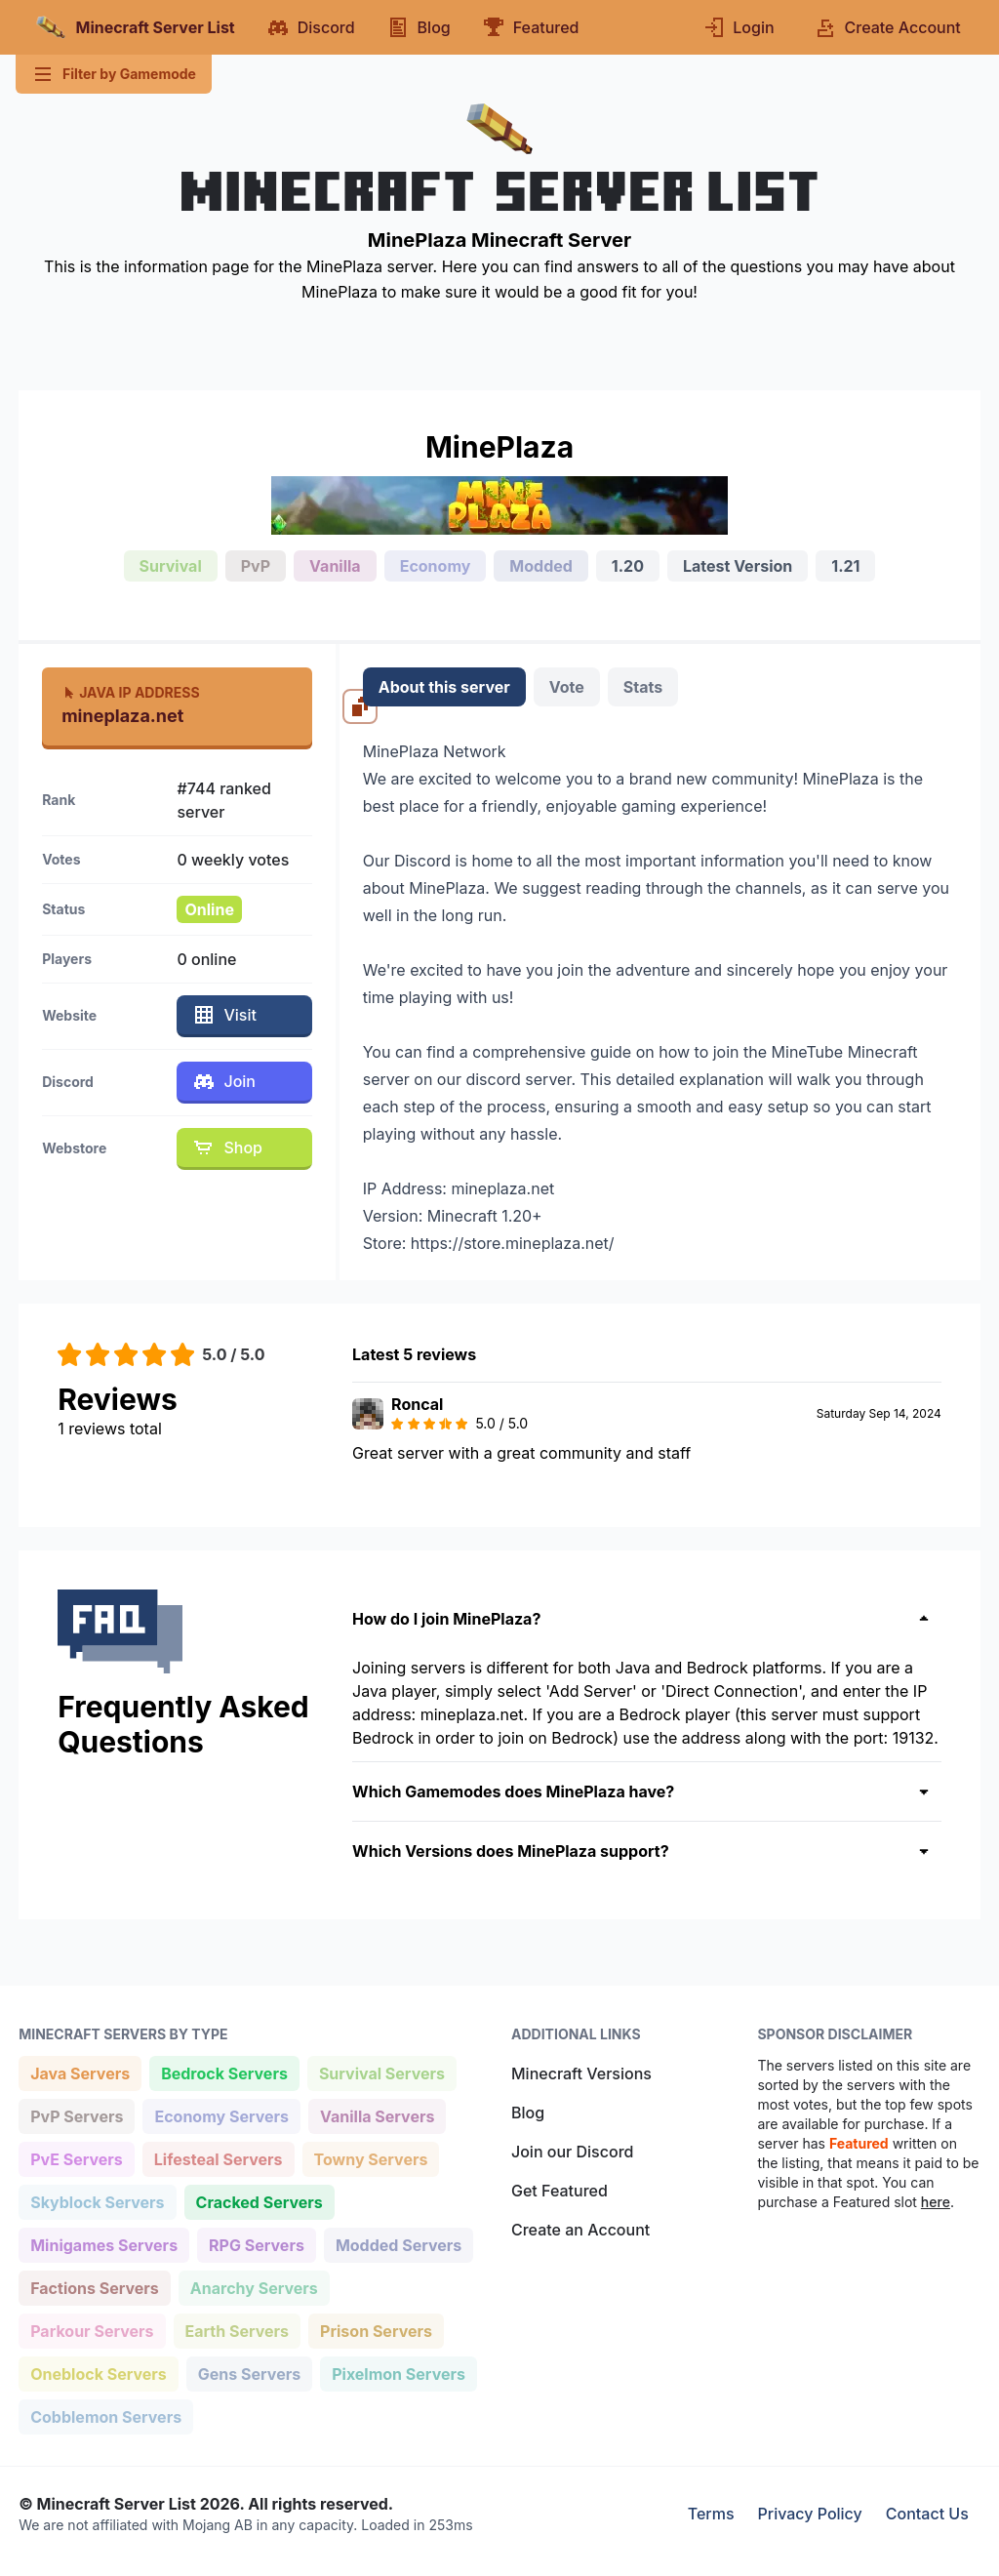 This screenshot has width=999, height=2576. What do you see at coordinates (927, 2513) in the screenshot?
I see `Contact Us` at bounding box center [927, 2513].